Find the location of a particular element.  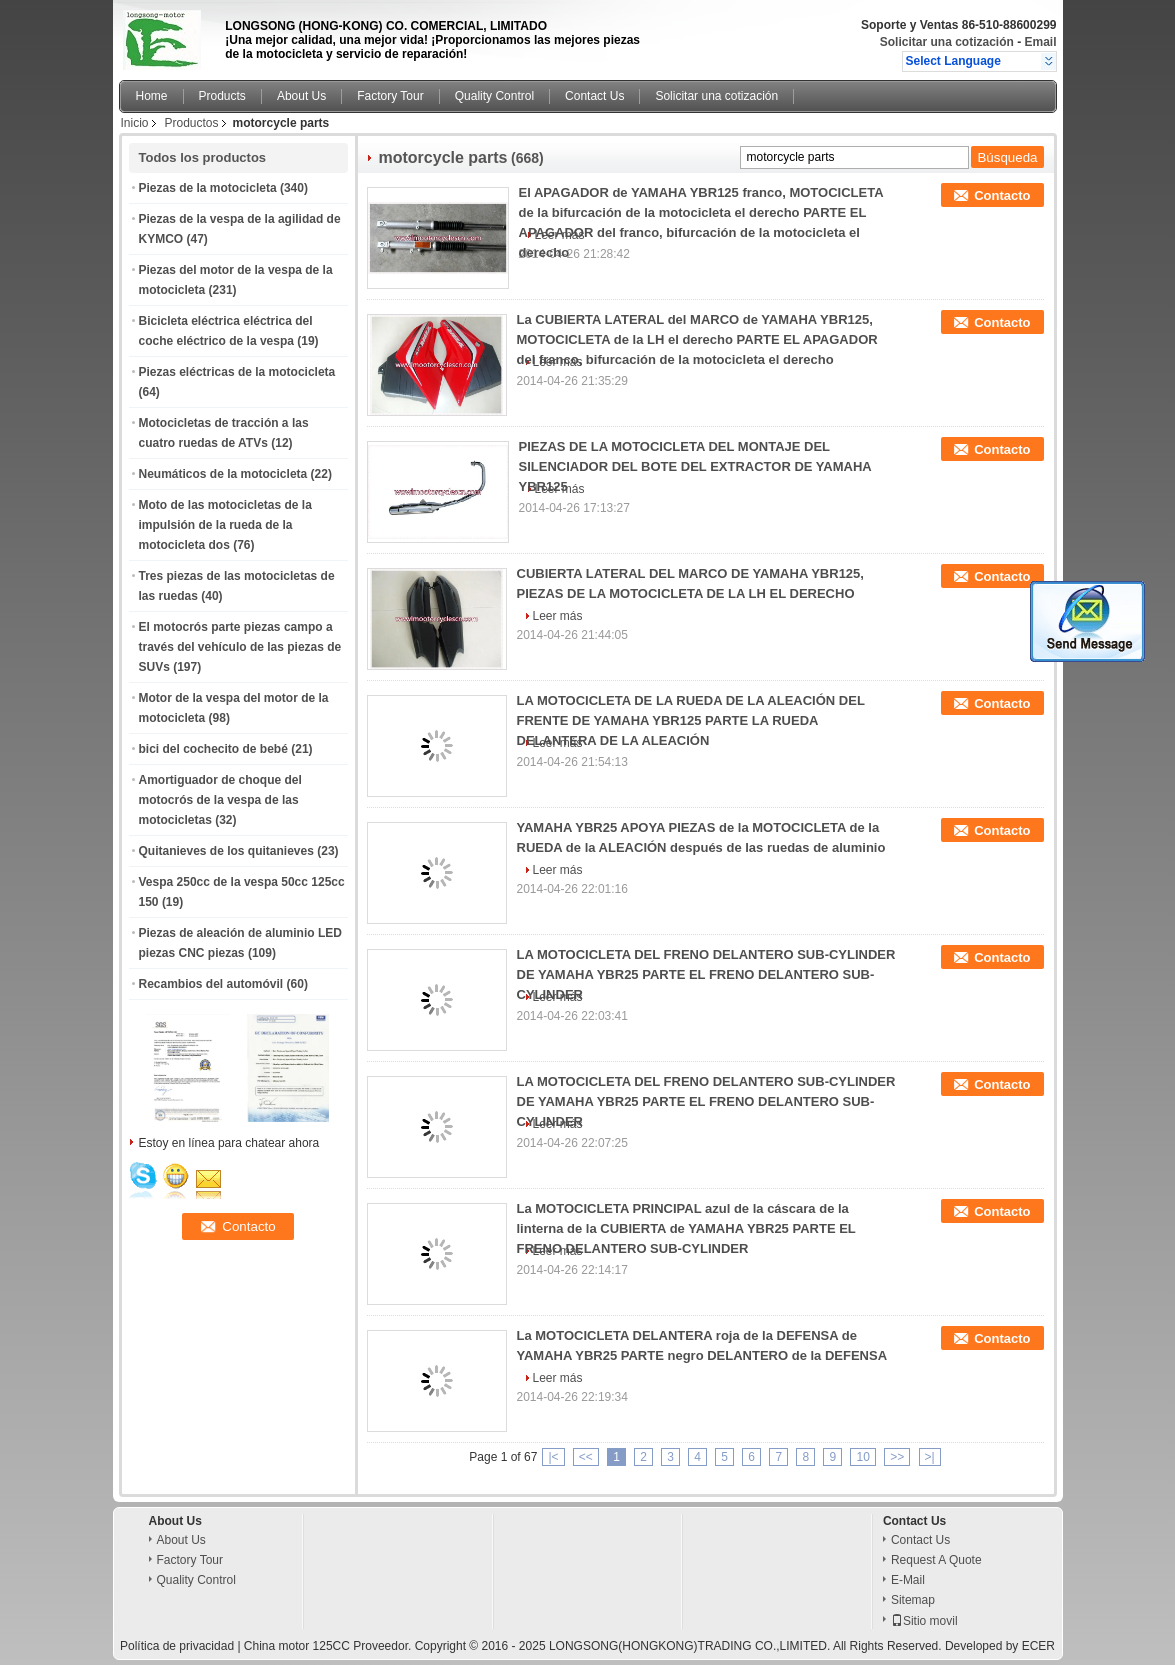

>| is located at coordinates (930, 1457).